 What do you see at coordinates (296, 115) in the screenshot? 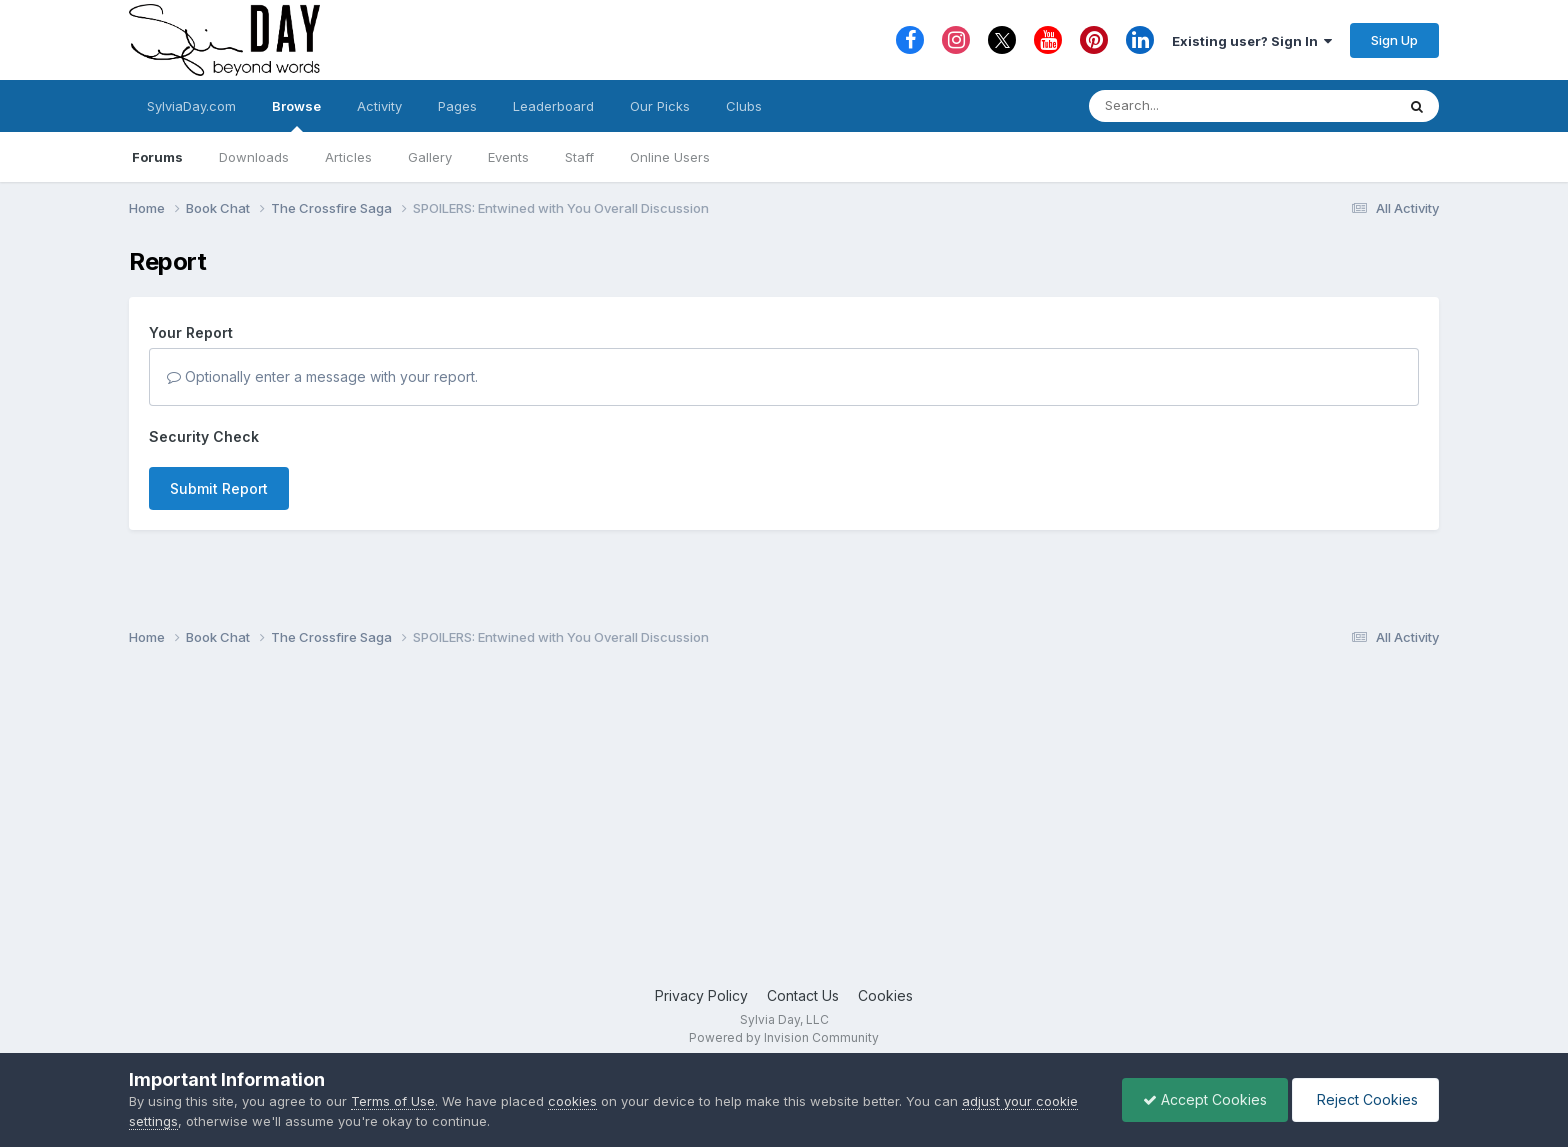
I see `Browse` at bounding box center [296, 115].